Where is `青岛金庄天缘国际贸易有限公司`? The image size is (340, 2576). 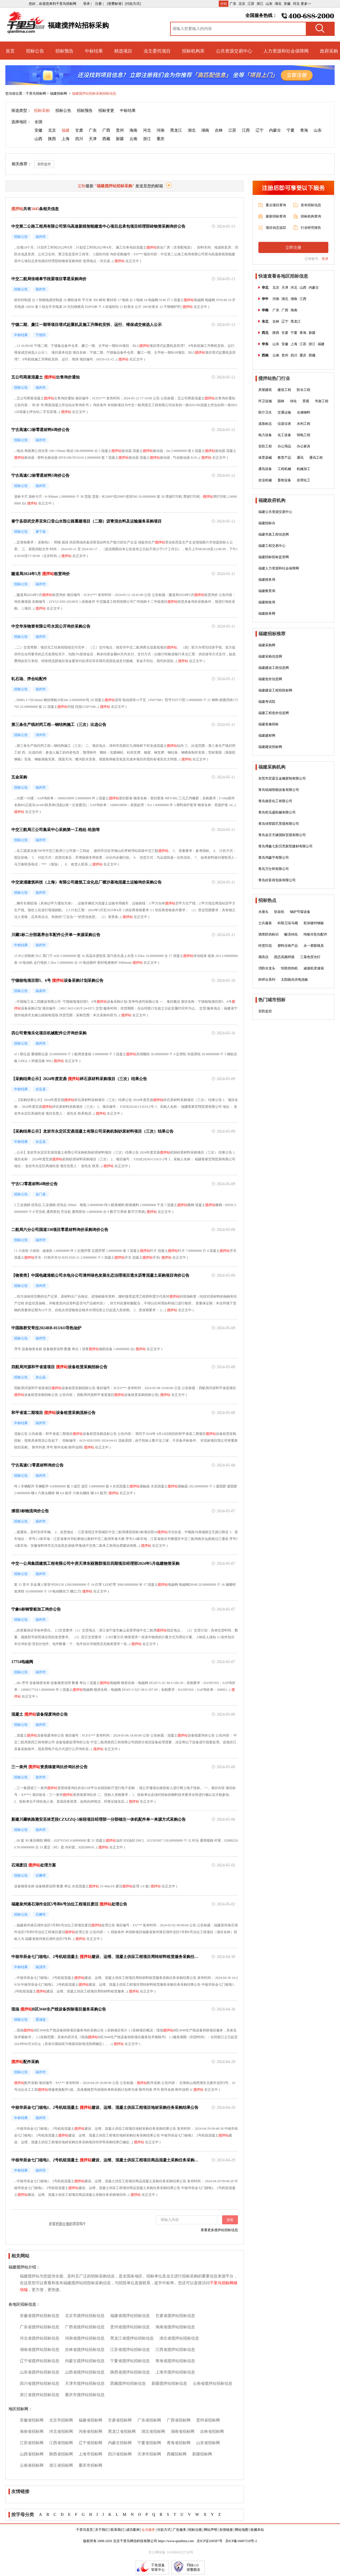
青岛金庄天缘国际贸易有限公司 is located at coordinates (282, 835).